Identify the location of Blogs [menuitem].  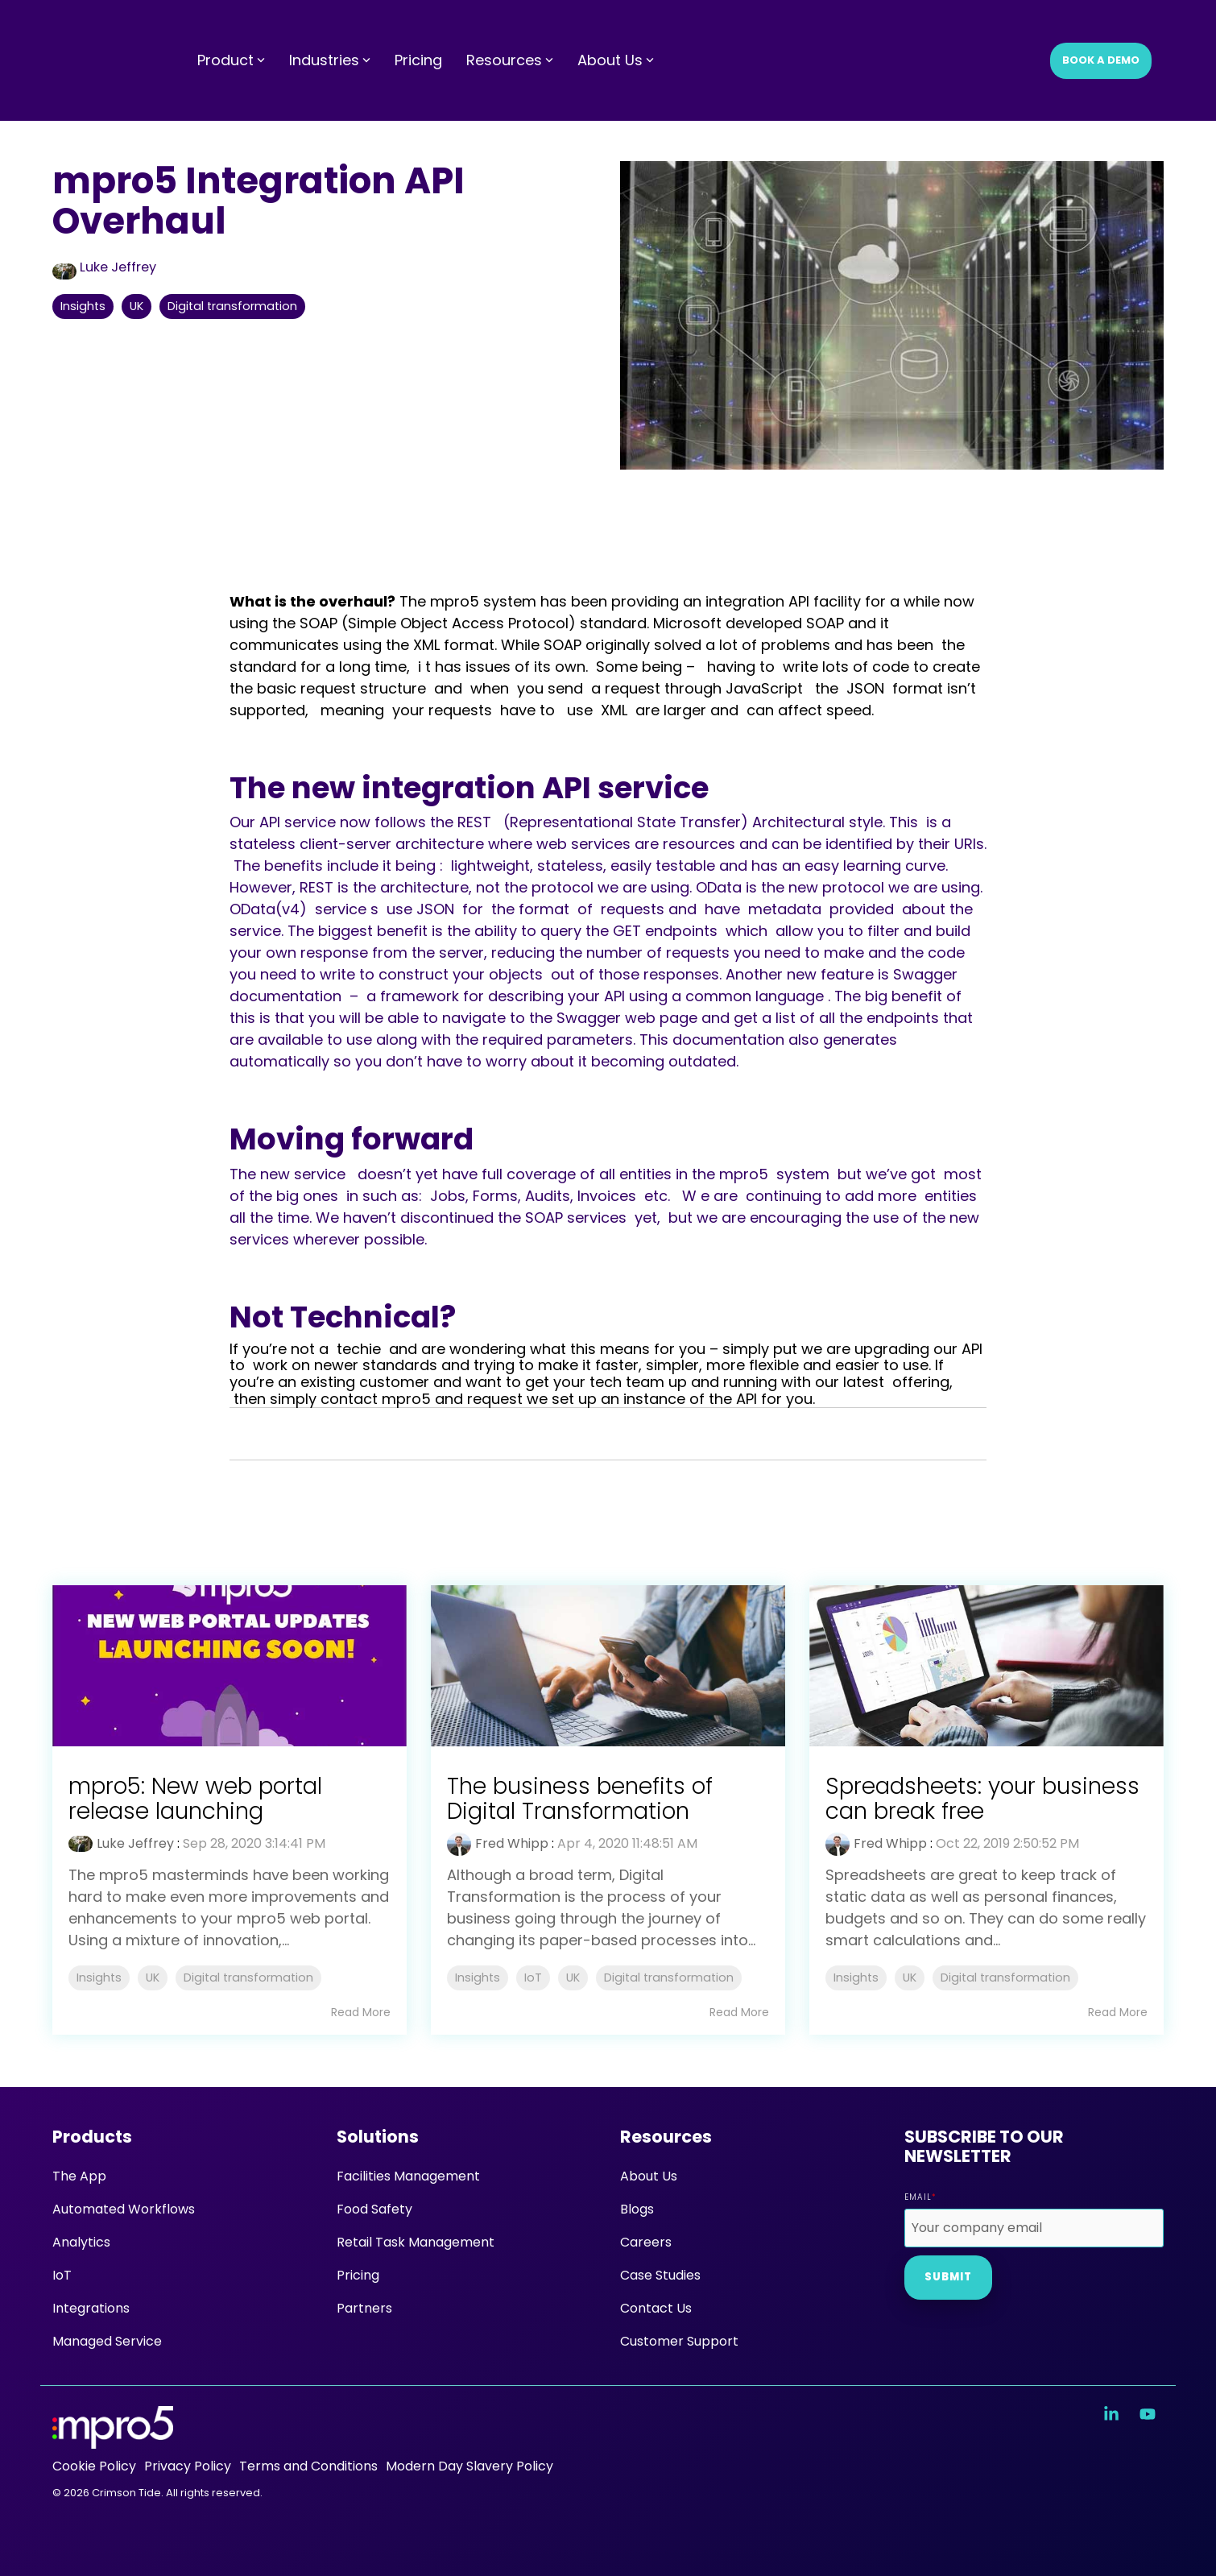
(637, 2209).